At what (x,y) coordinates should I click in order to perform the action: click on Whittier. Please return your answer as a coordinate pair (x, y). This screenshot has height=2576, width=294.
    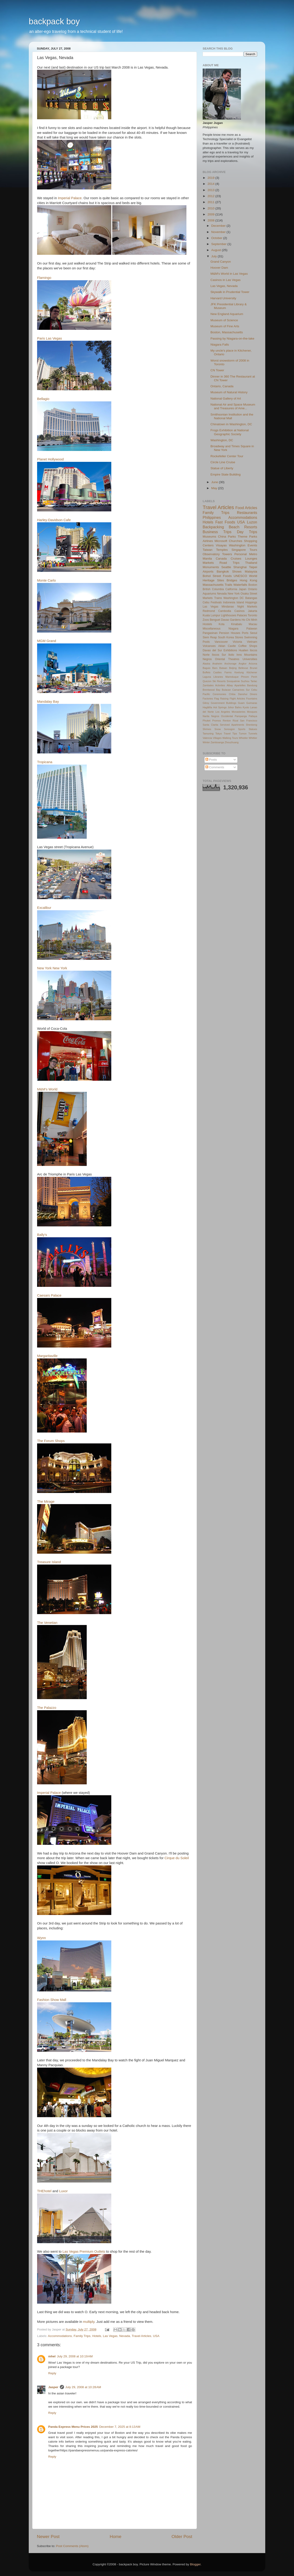
    Looking at the image, I should click on (253, 738).